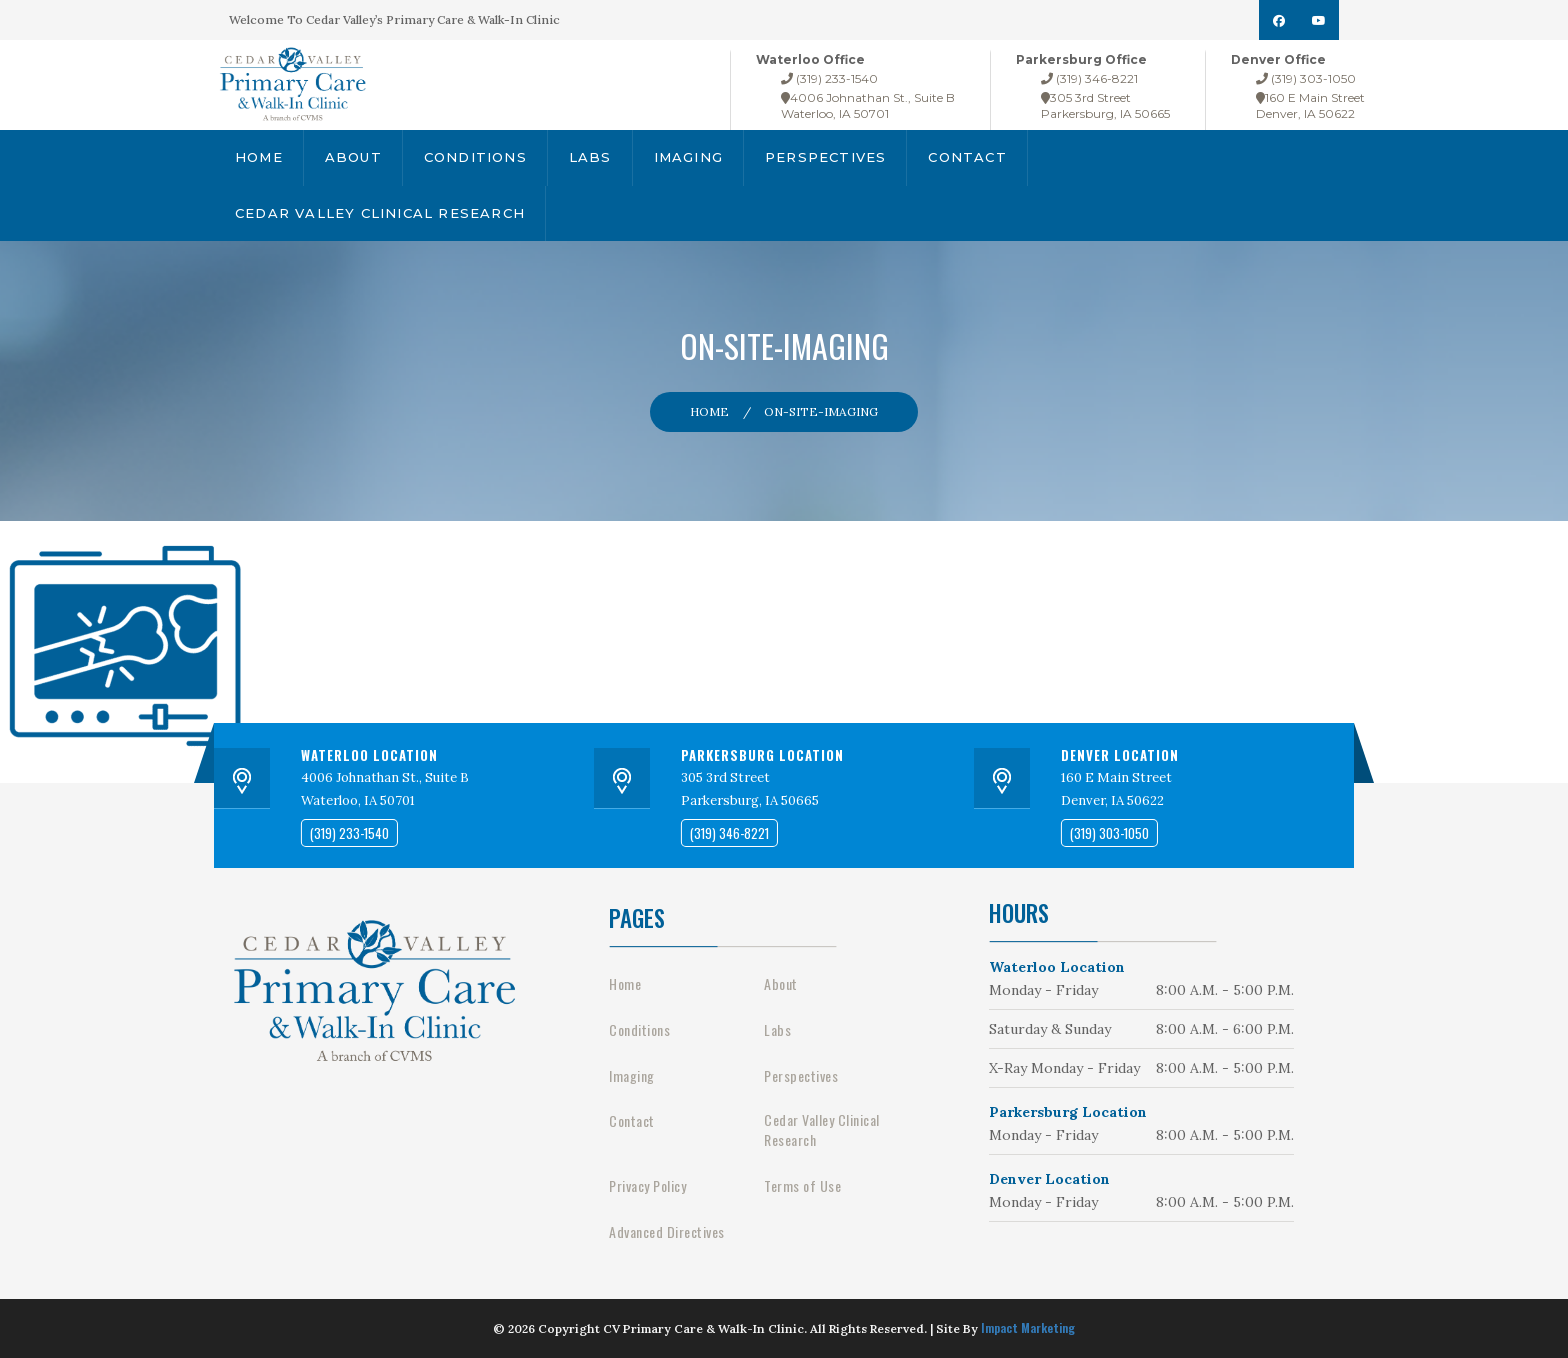  Describe the element at coordinates (1089, 78) in the screenshot. I see `(319) 346-8221` at that location.